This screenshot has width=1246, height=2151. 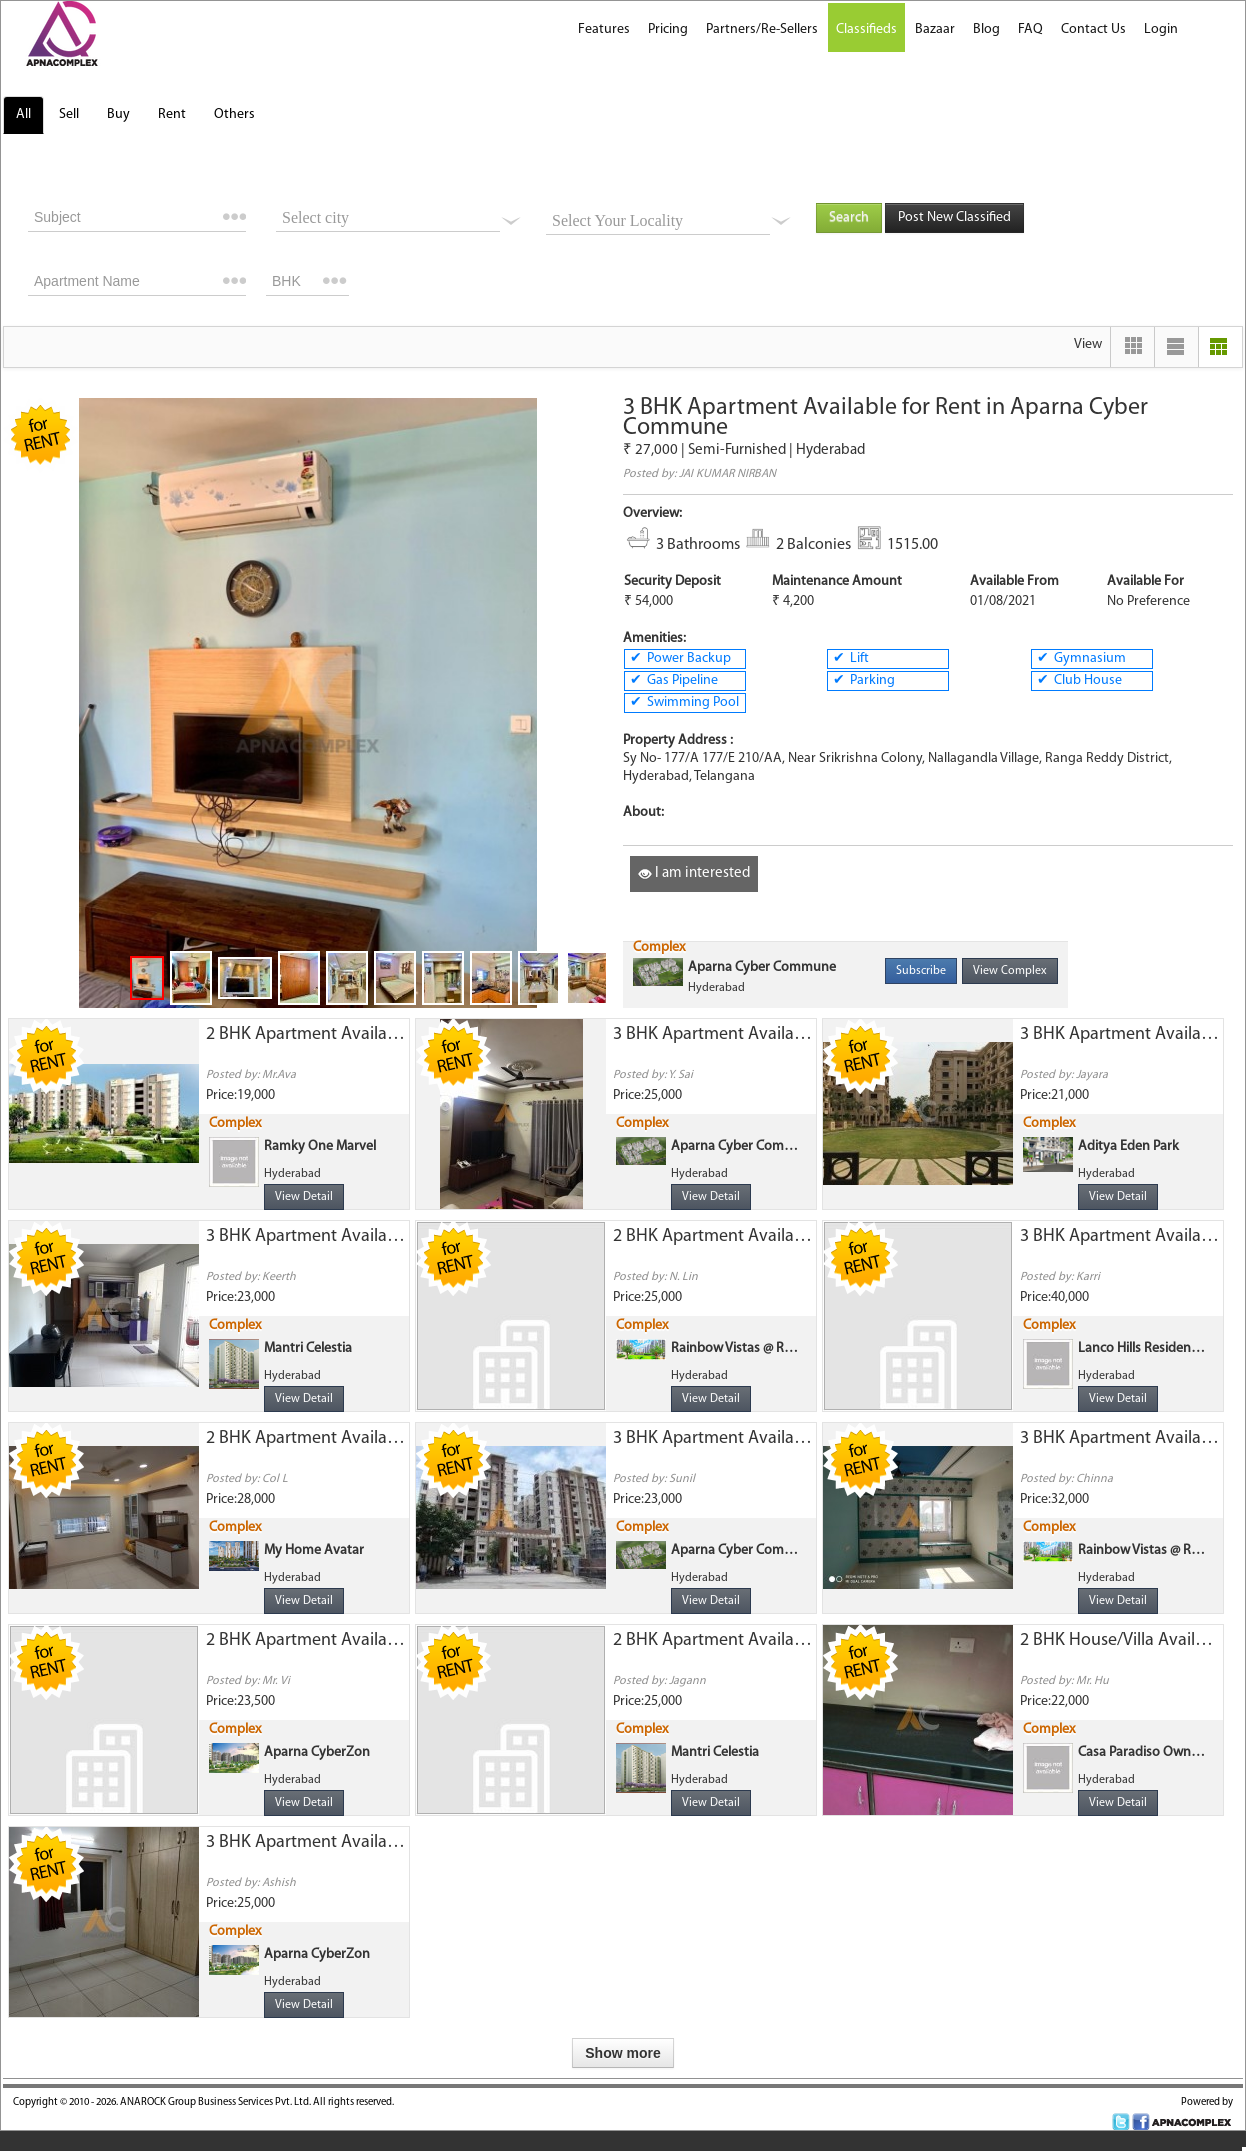 I want to click on Blog, so click(x=986, y=29).